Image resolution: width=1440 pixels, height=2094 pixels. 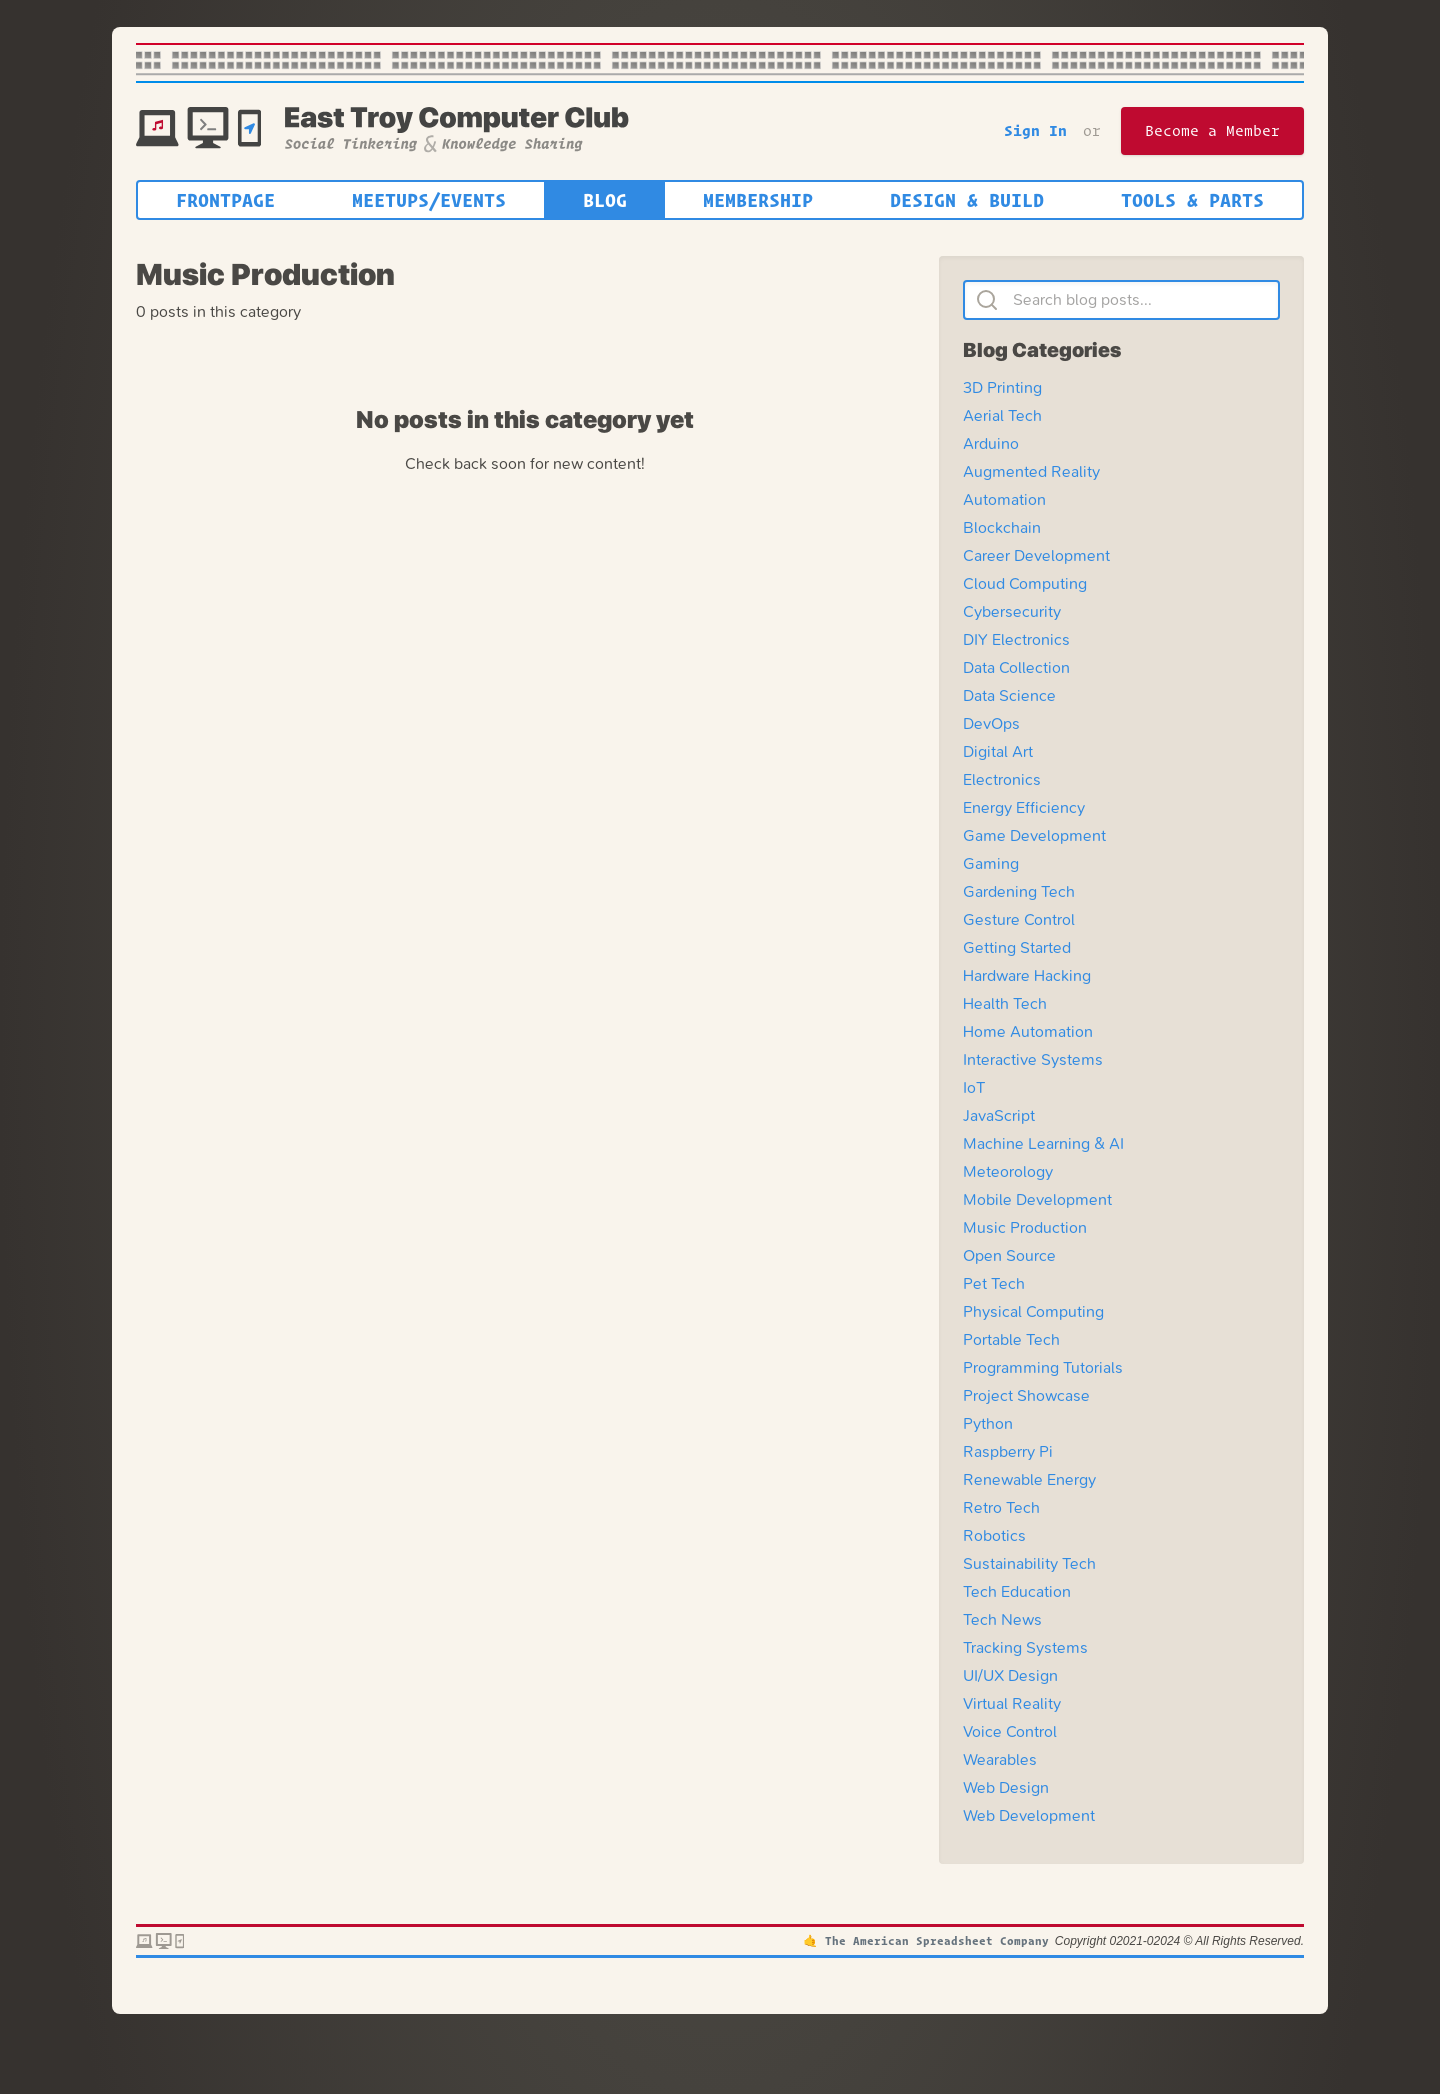 What do you see at coordinates (1001, 1507) in the screenshot?
I see `Retro Tech` at bounding box center [1001, 1507].